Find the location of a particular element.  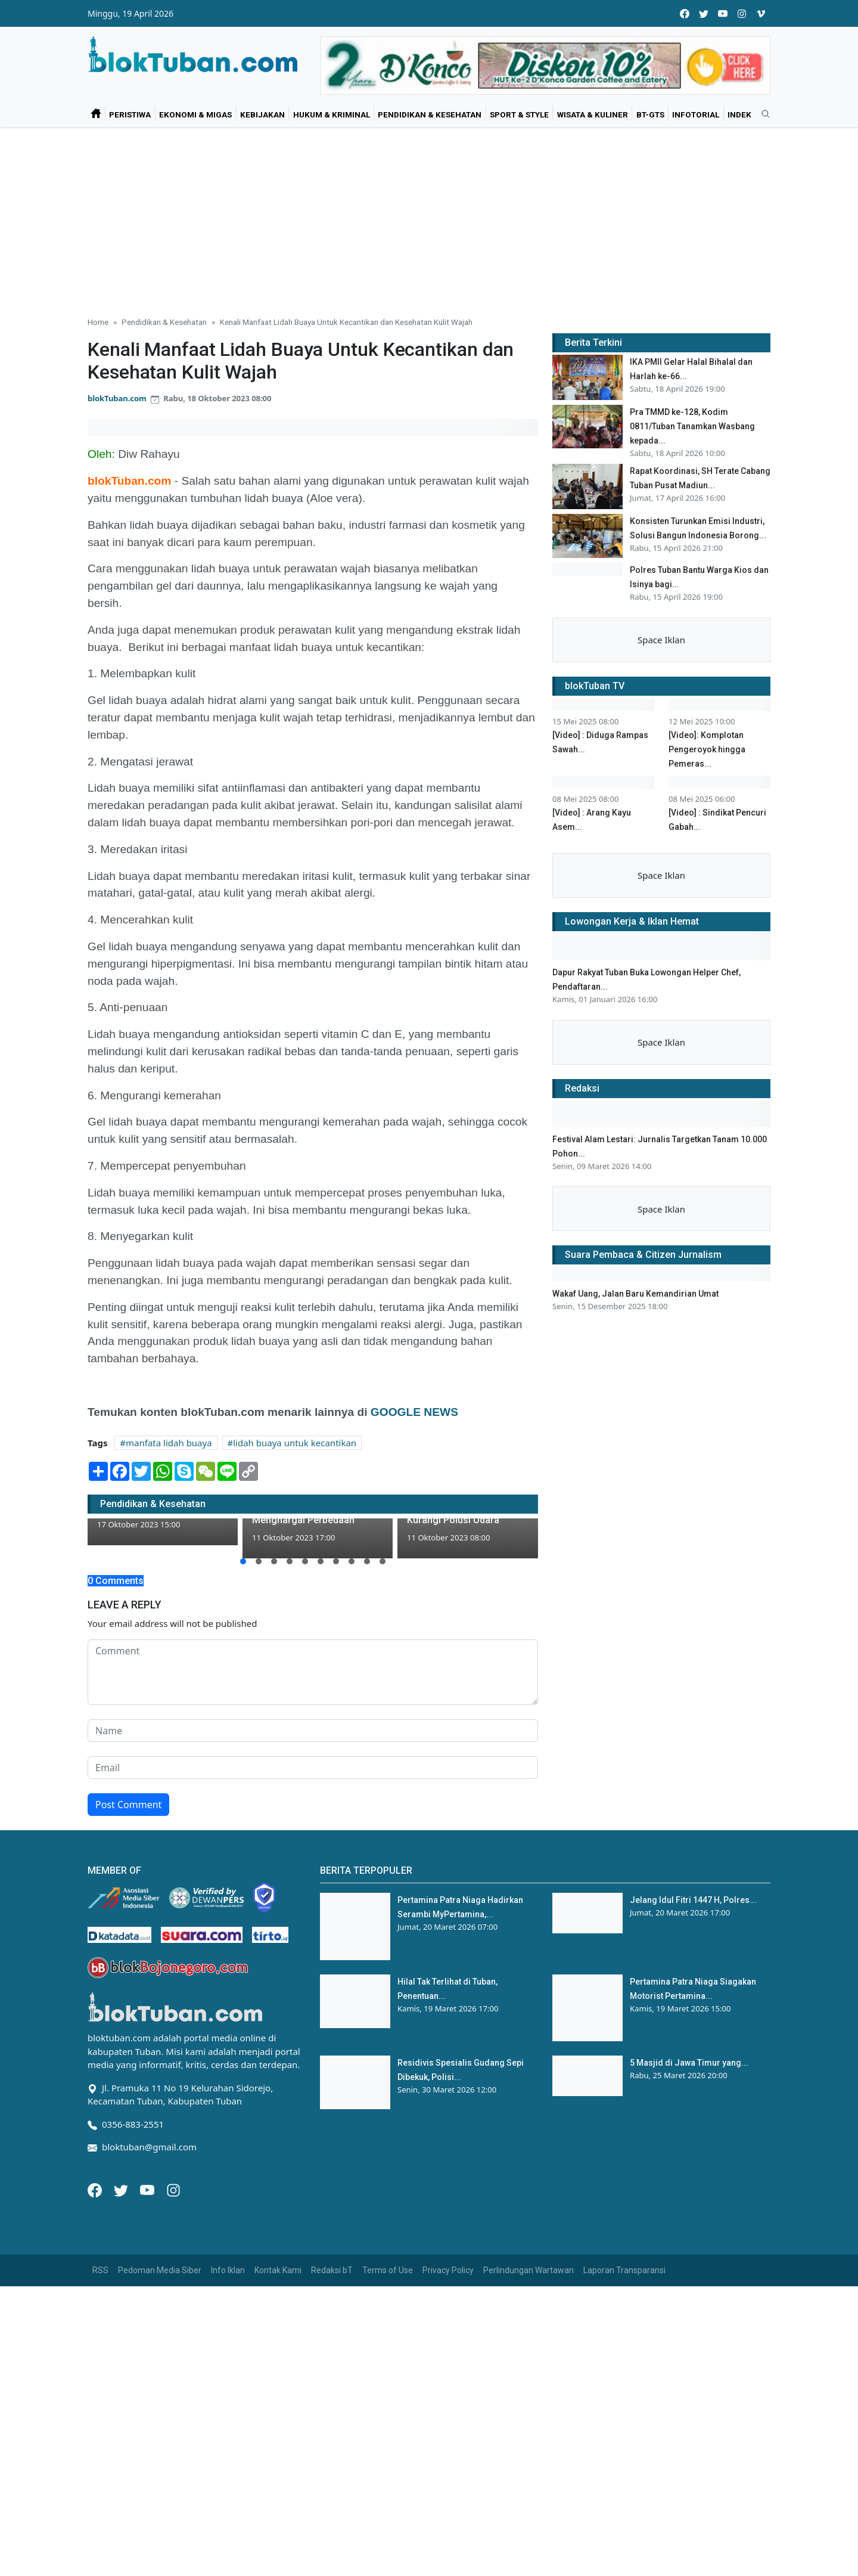

Kontak Kami is located at coordinates (277, 2270).